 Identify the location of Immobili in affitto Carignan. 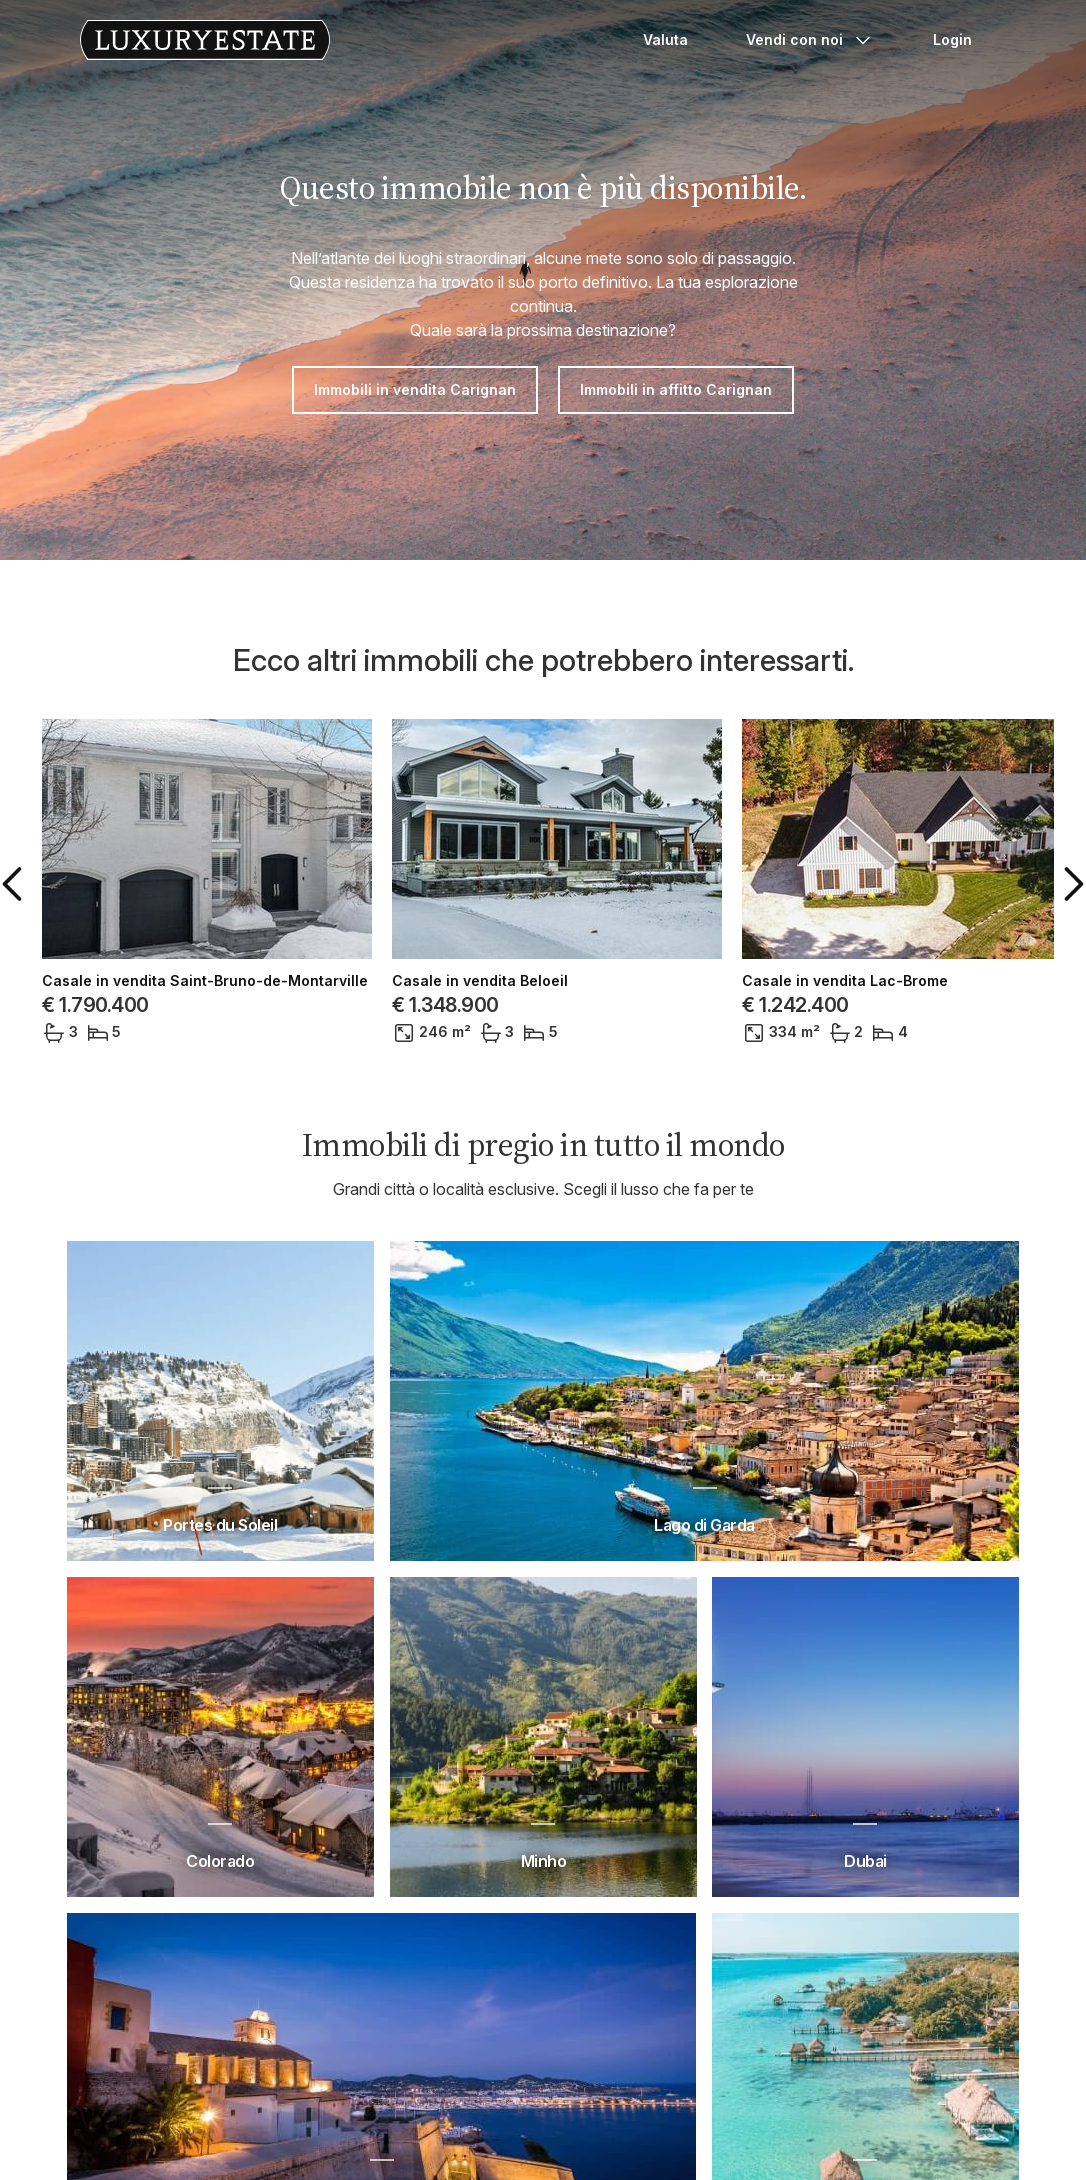
(676, 389).